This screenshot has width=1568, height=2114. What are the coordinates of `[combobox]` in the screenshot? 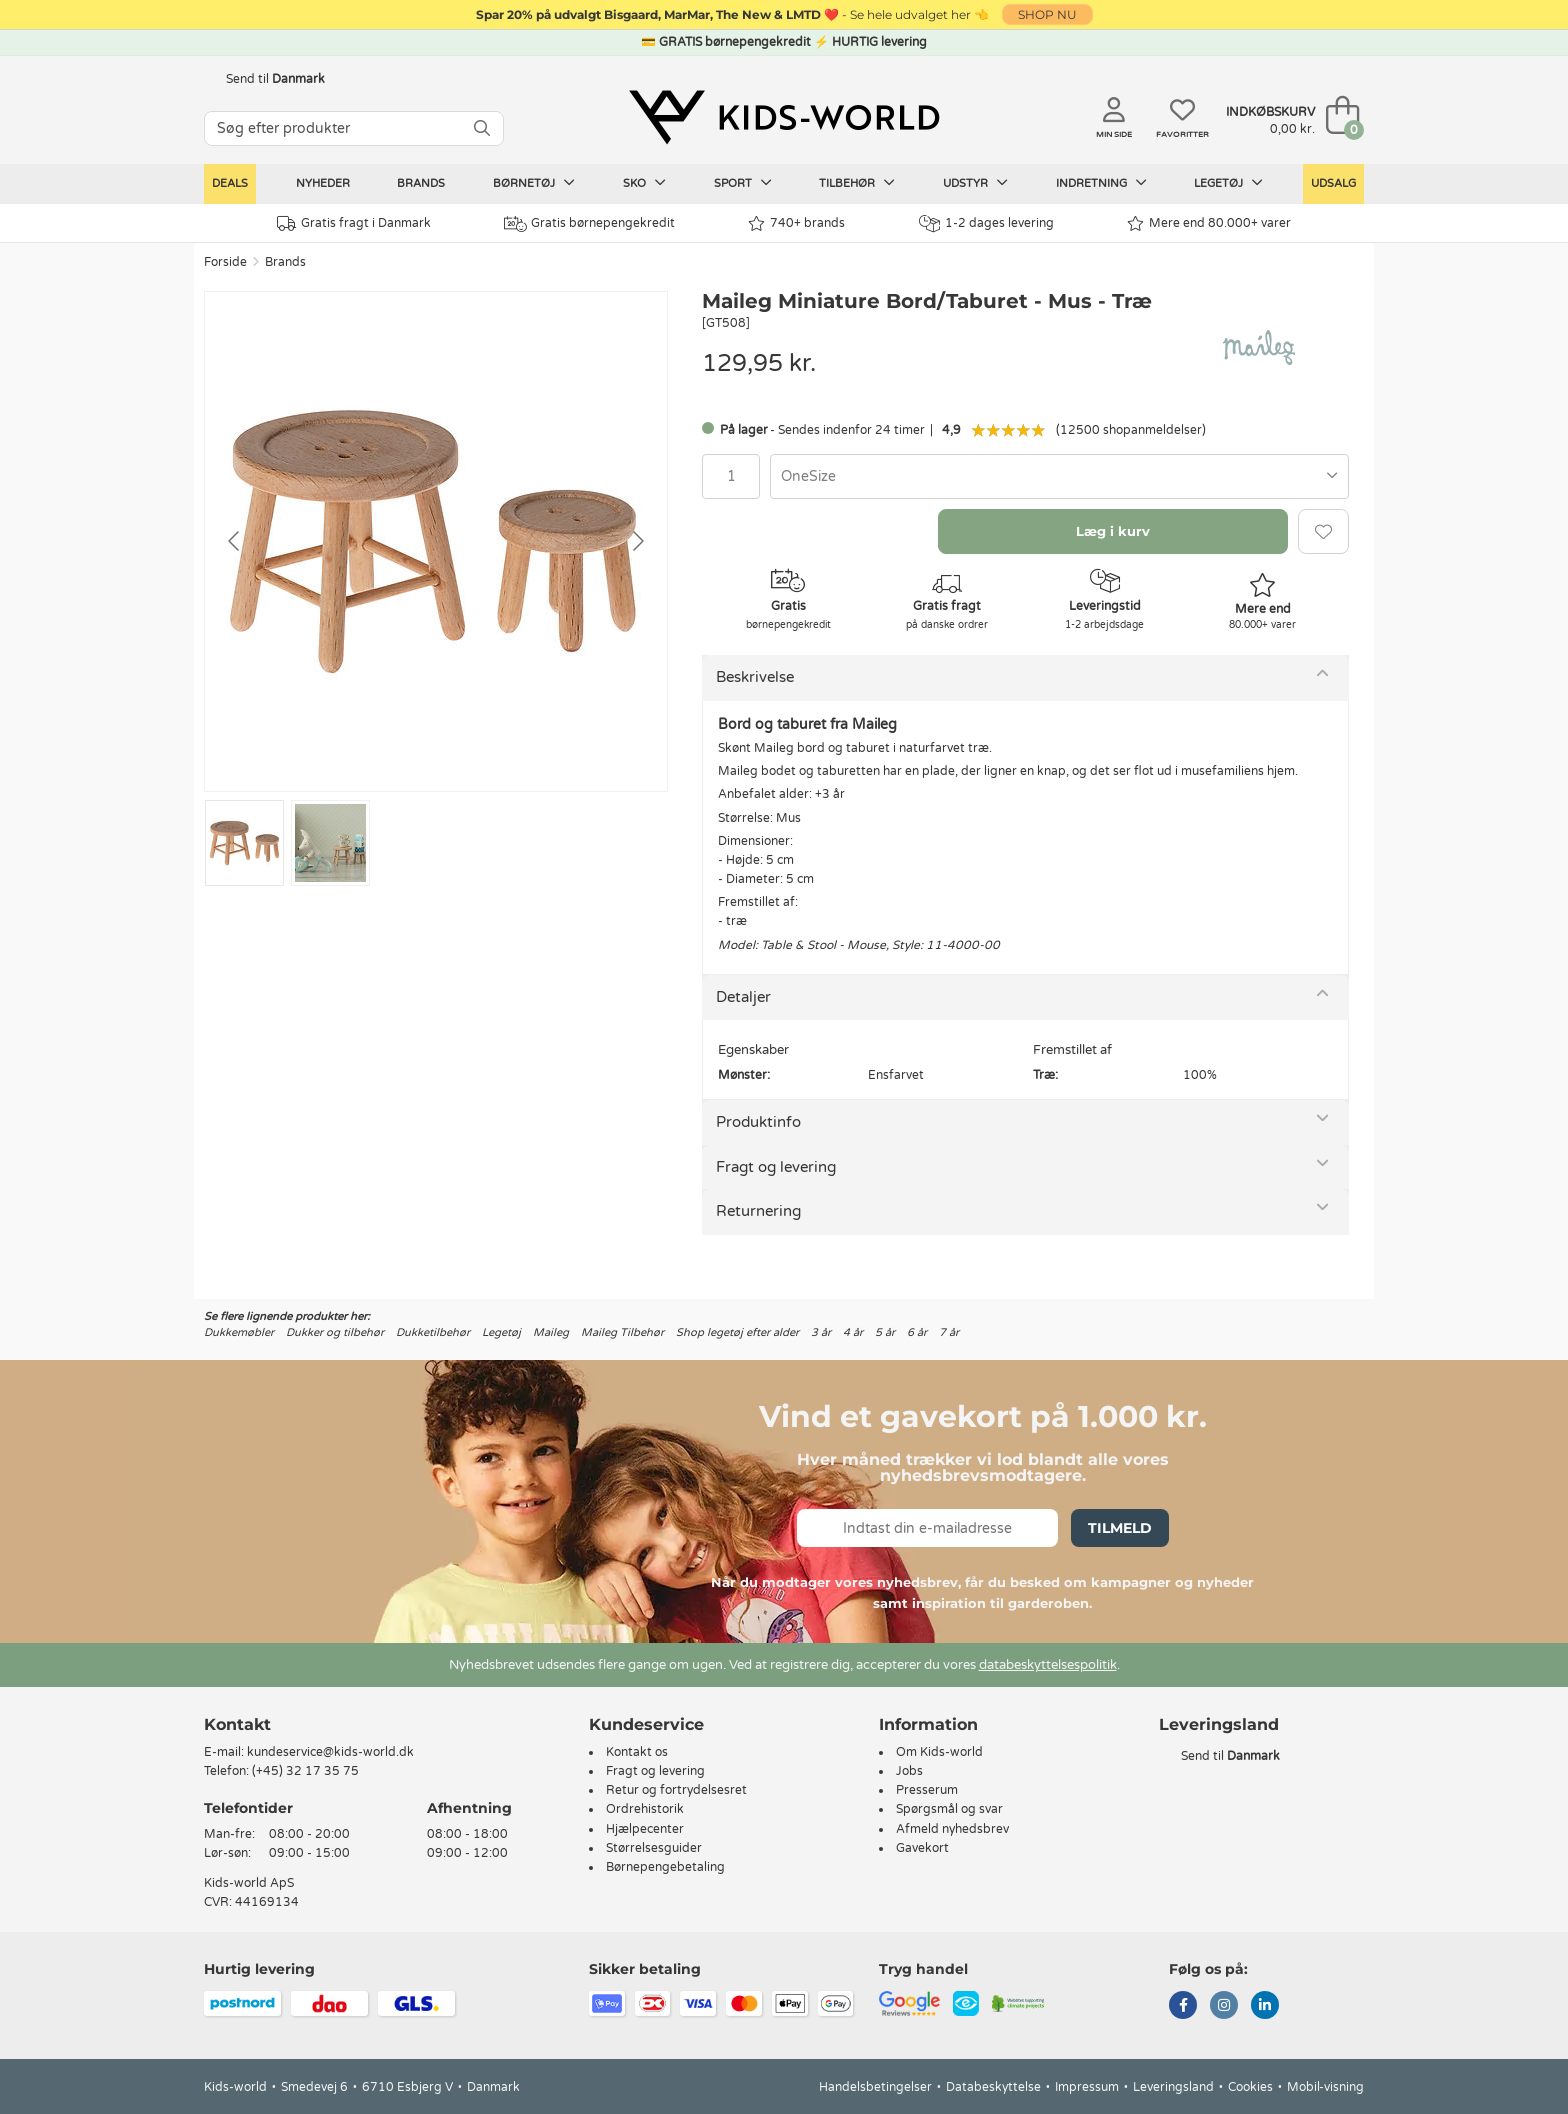 It's located at (1059, 476).